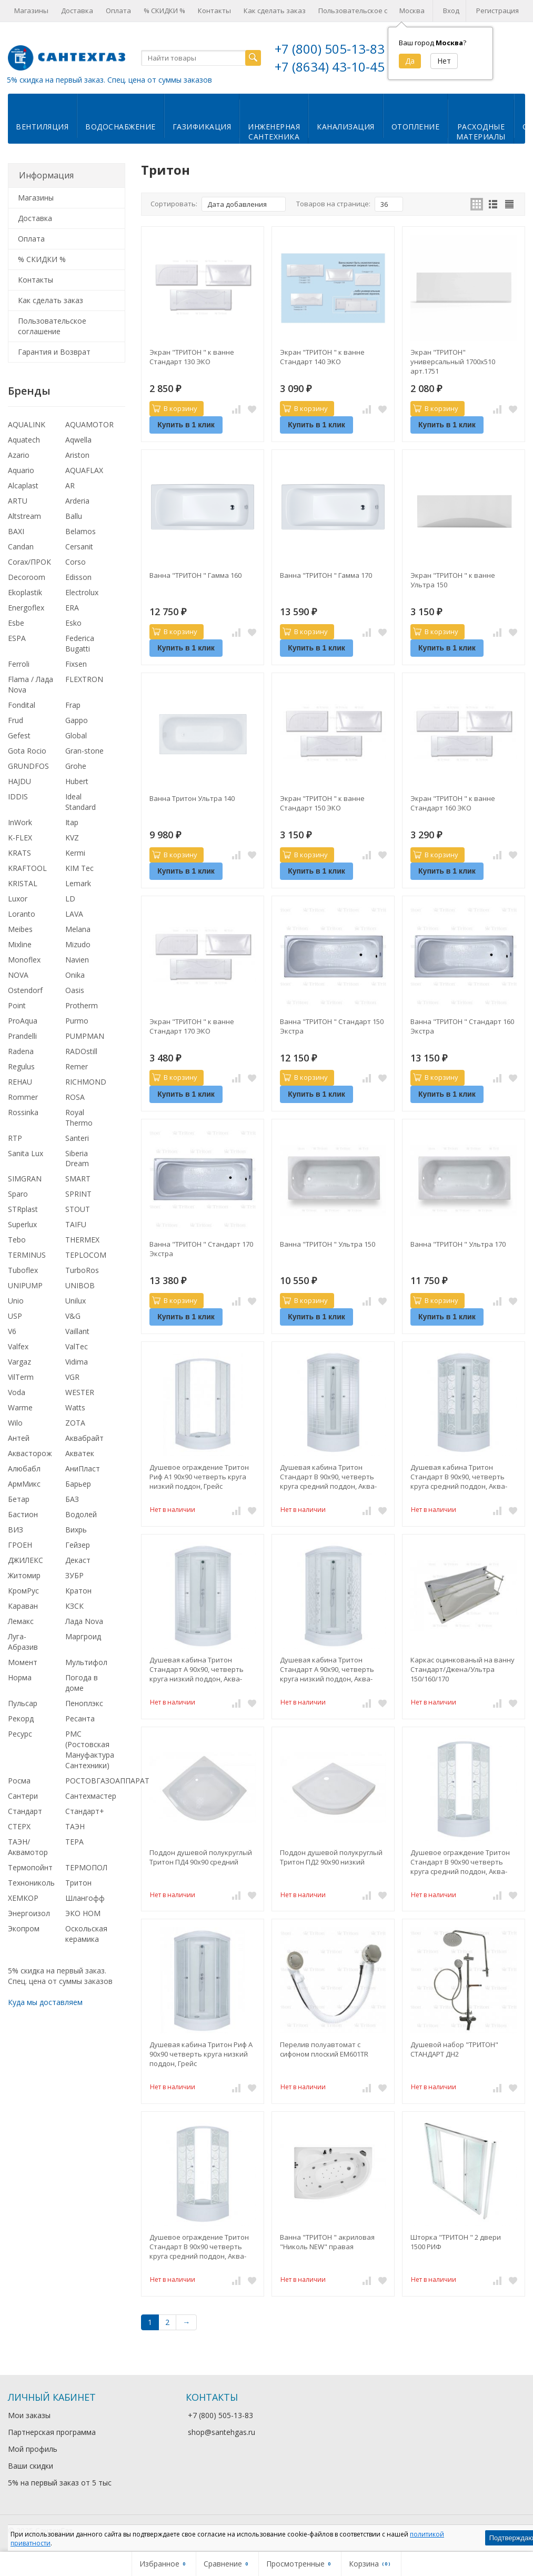 This screenshot has width=533, height=2576. I want to click on Термопойнт, so click(30, 1867).